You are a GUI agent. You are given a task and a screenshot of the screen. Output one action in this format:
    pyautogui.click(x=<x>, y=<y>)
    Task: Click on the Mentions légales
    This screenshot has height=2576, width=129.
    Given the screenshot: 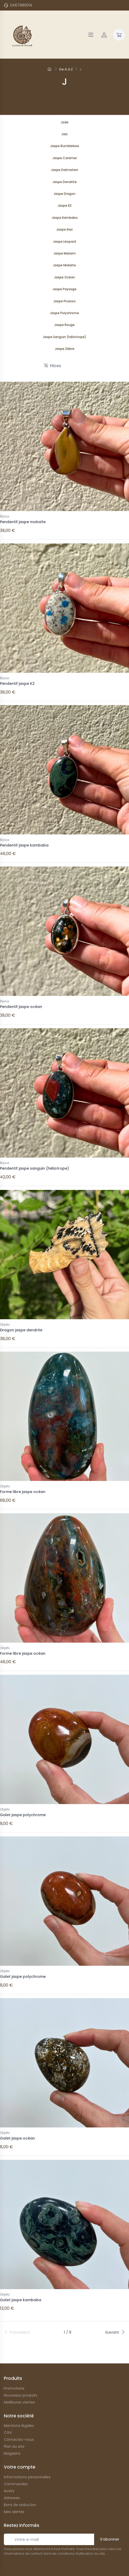 What is the action you would take?
    pyautogui.click(x=19, y=2425)
    